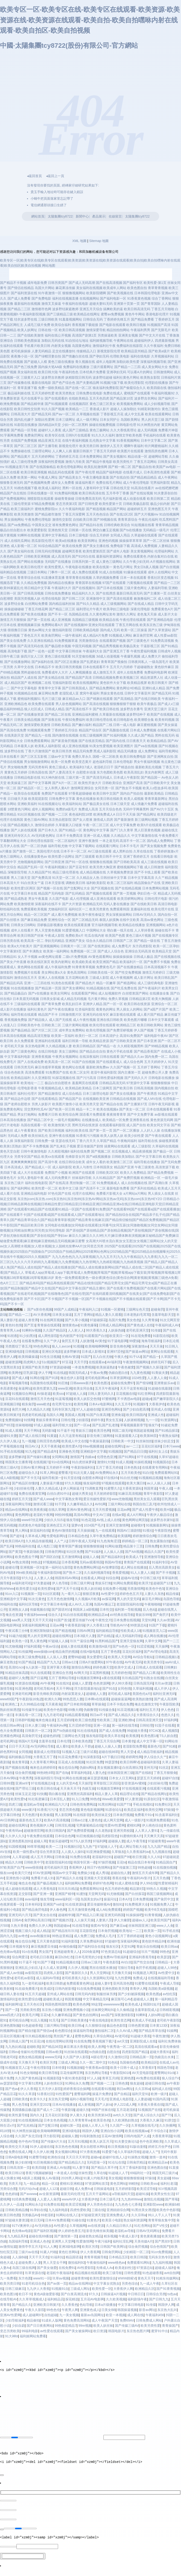 This screenshot has width=181, height=2576. Describe the element at coordinates (110, 504) in the screenshot. I see `欧美性爱第十页` at that location.